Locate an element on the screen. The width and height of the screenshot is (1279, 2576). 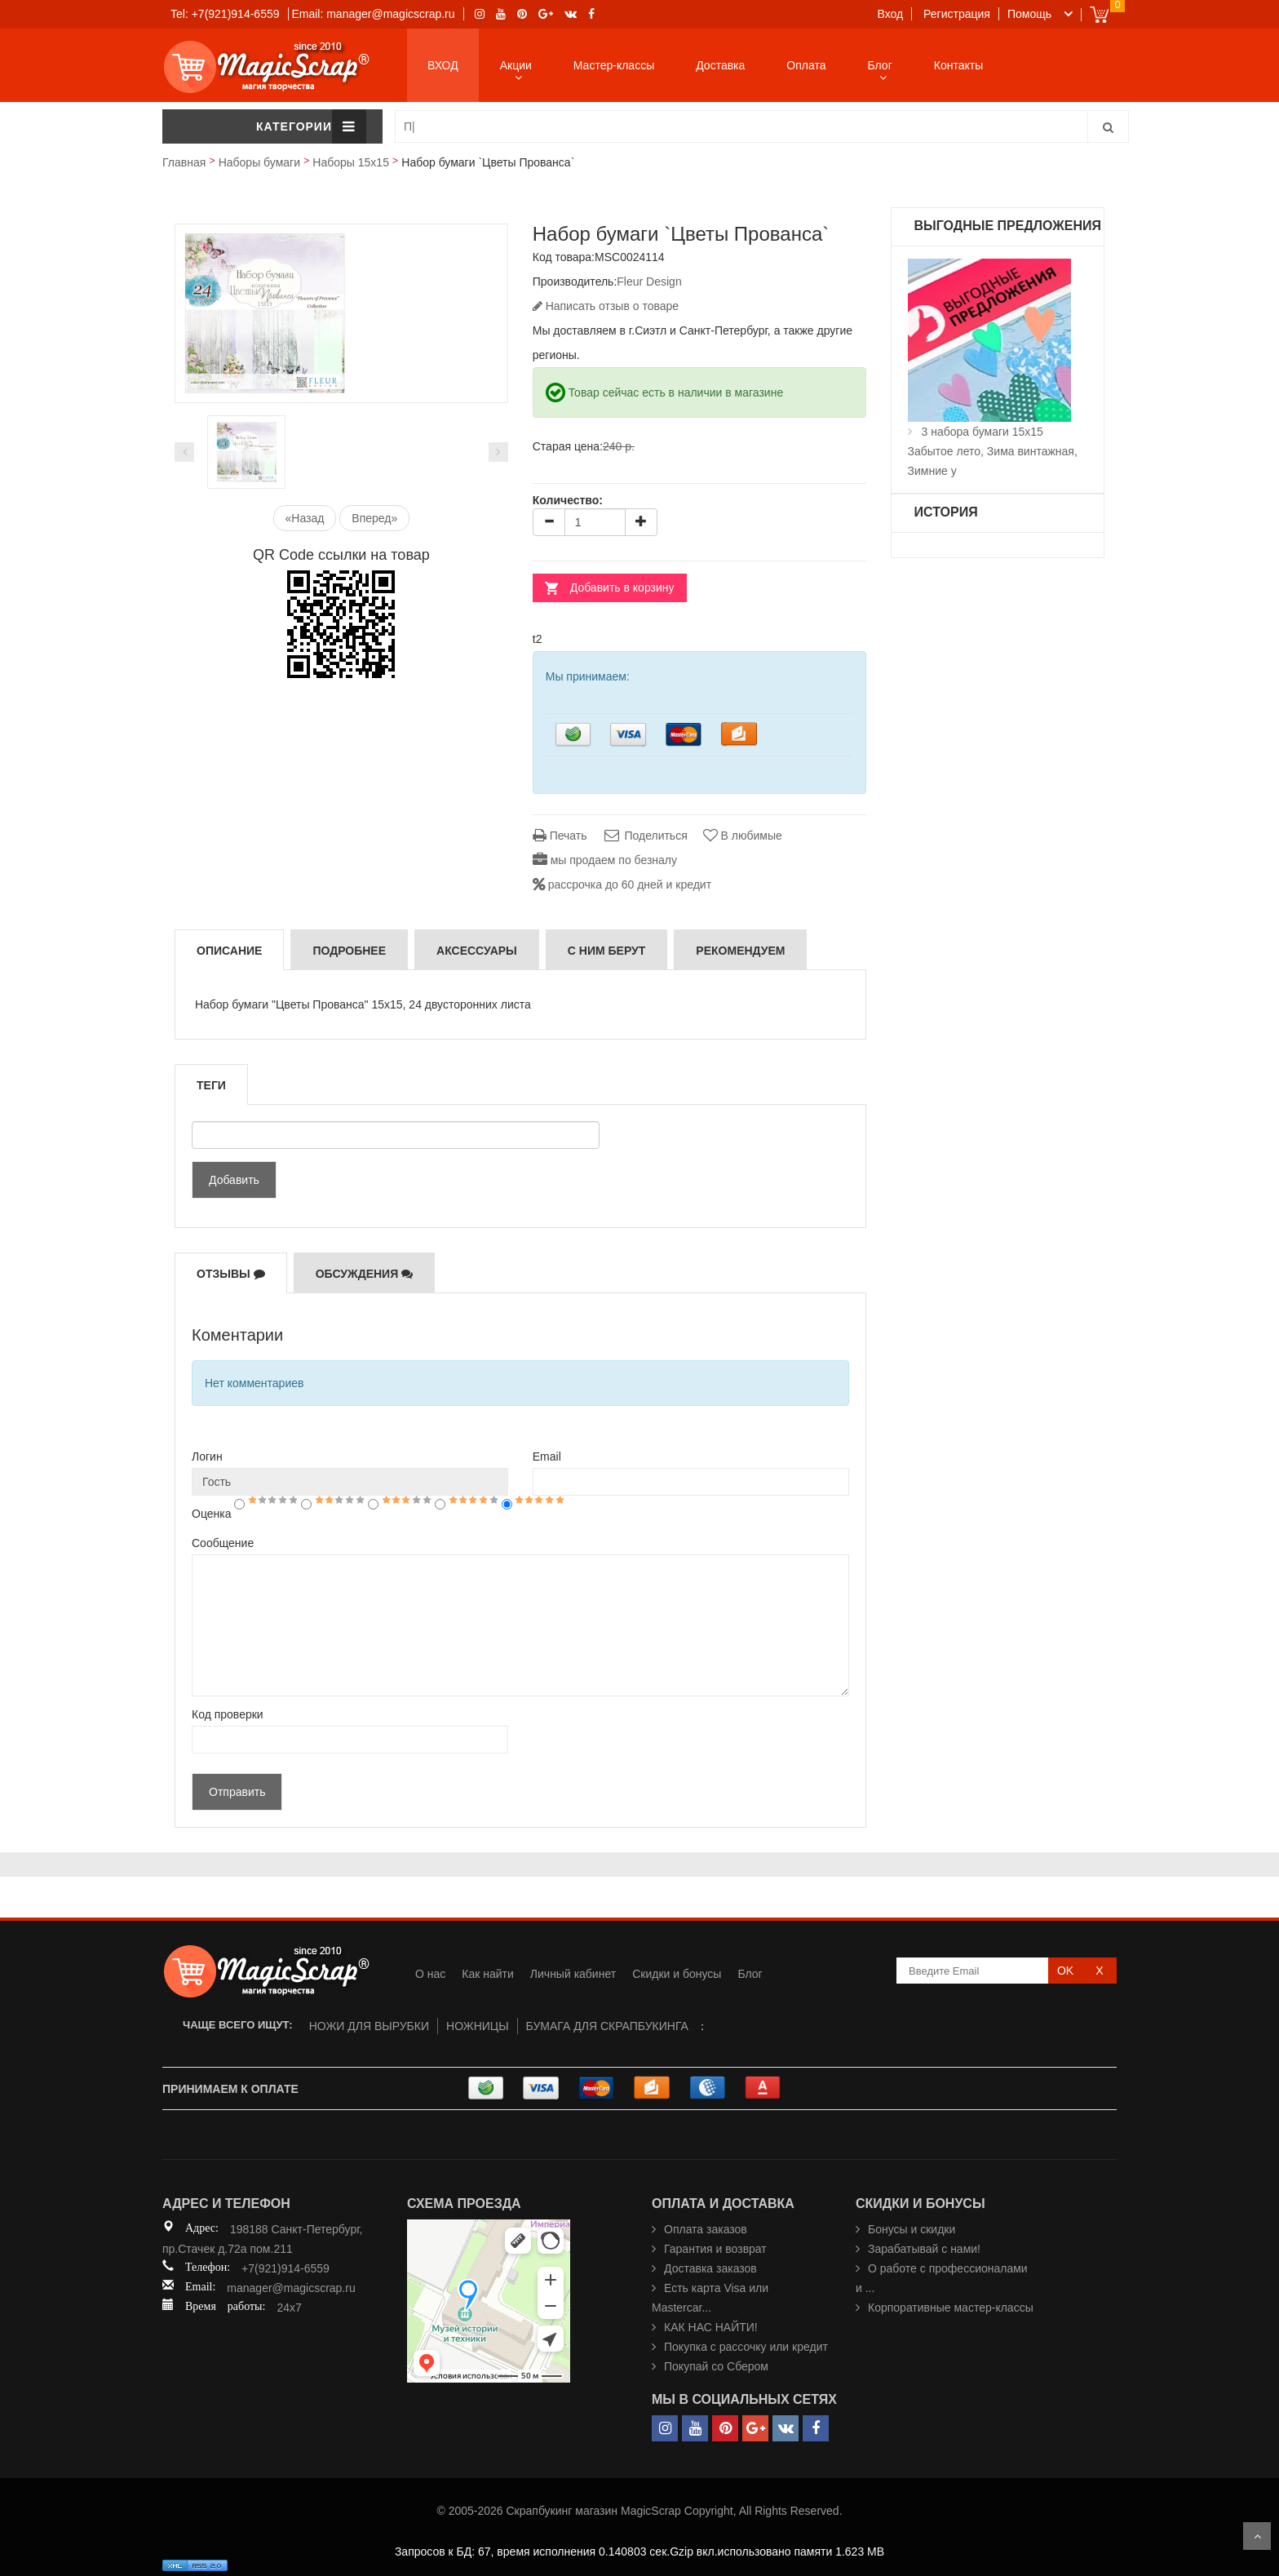
Описание is located at coordinates (229, 950).